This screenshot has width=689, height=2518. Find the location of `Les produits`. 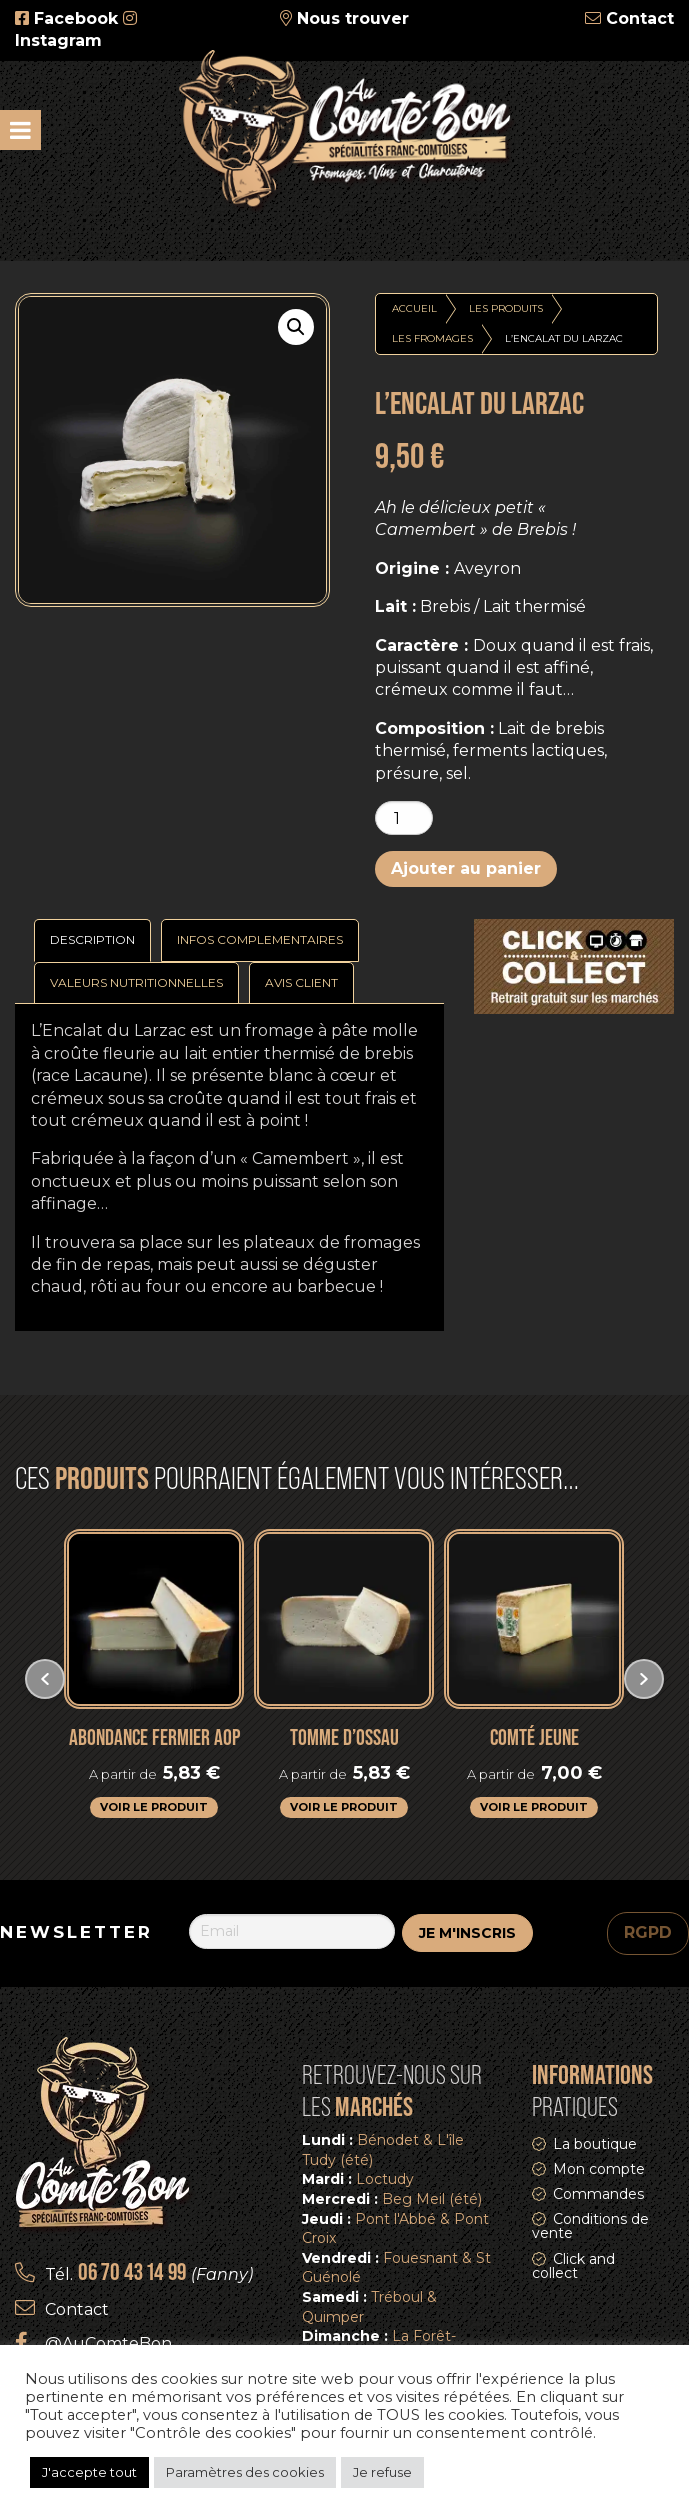

Les produits is located at coordinates (506, 308).